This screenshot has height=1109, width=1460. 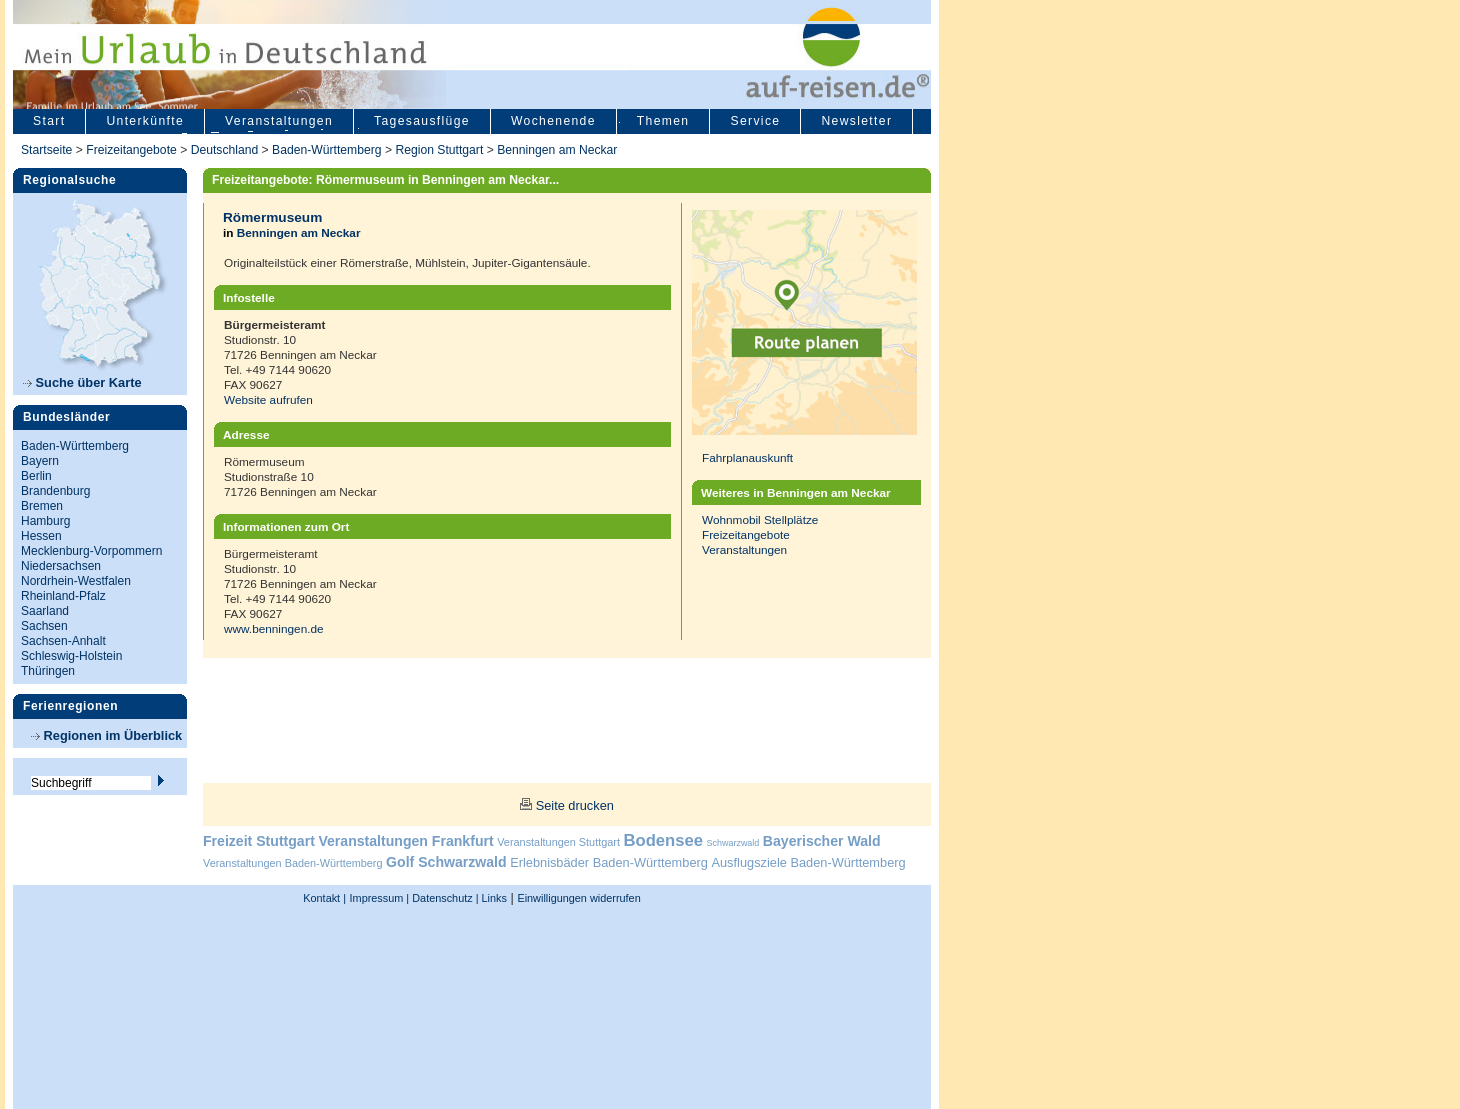 What do you see at coordinates (578, 898) in the screenshot?
I see `Einwilligungen widerrufen` at bounding box center [578, 898].